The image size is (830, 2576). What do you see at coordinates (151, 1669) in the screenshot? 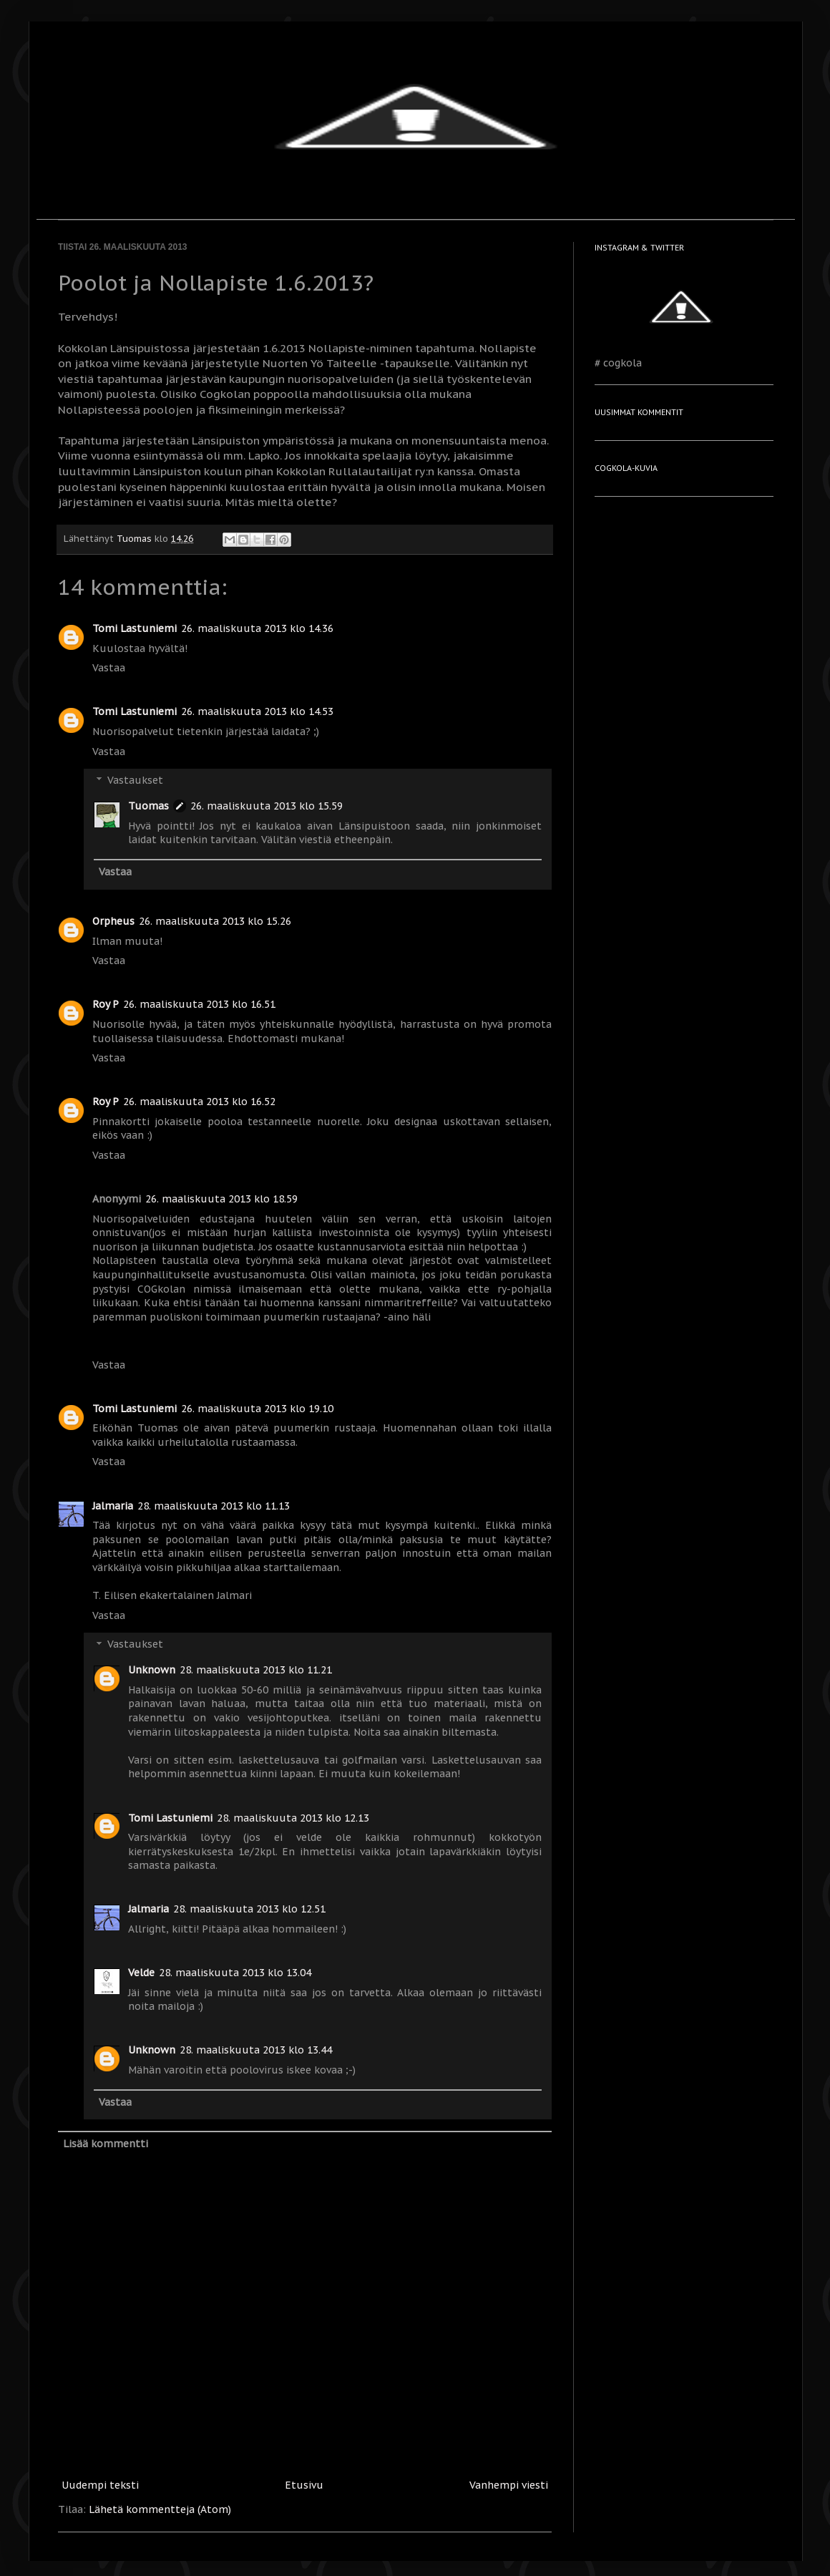
I see `Unknown` at bounding box center [151, 1669].